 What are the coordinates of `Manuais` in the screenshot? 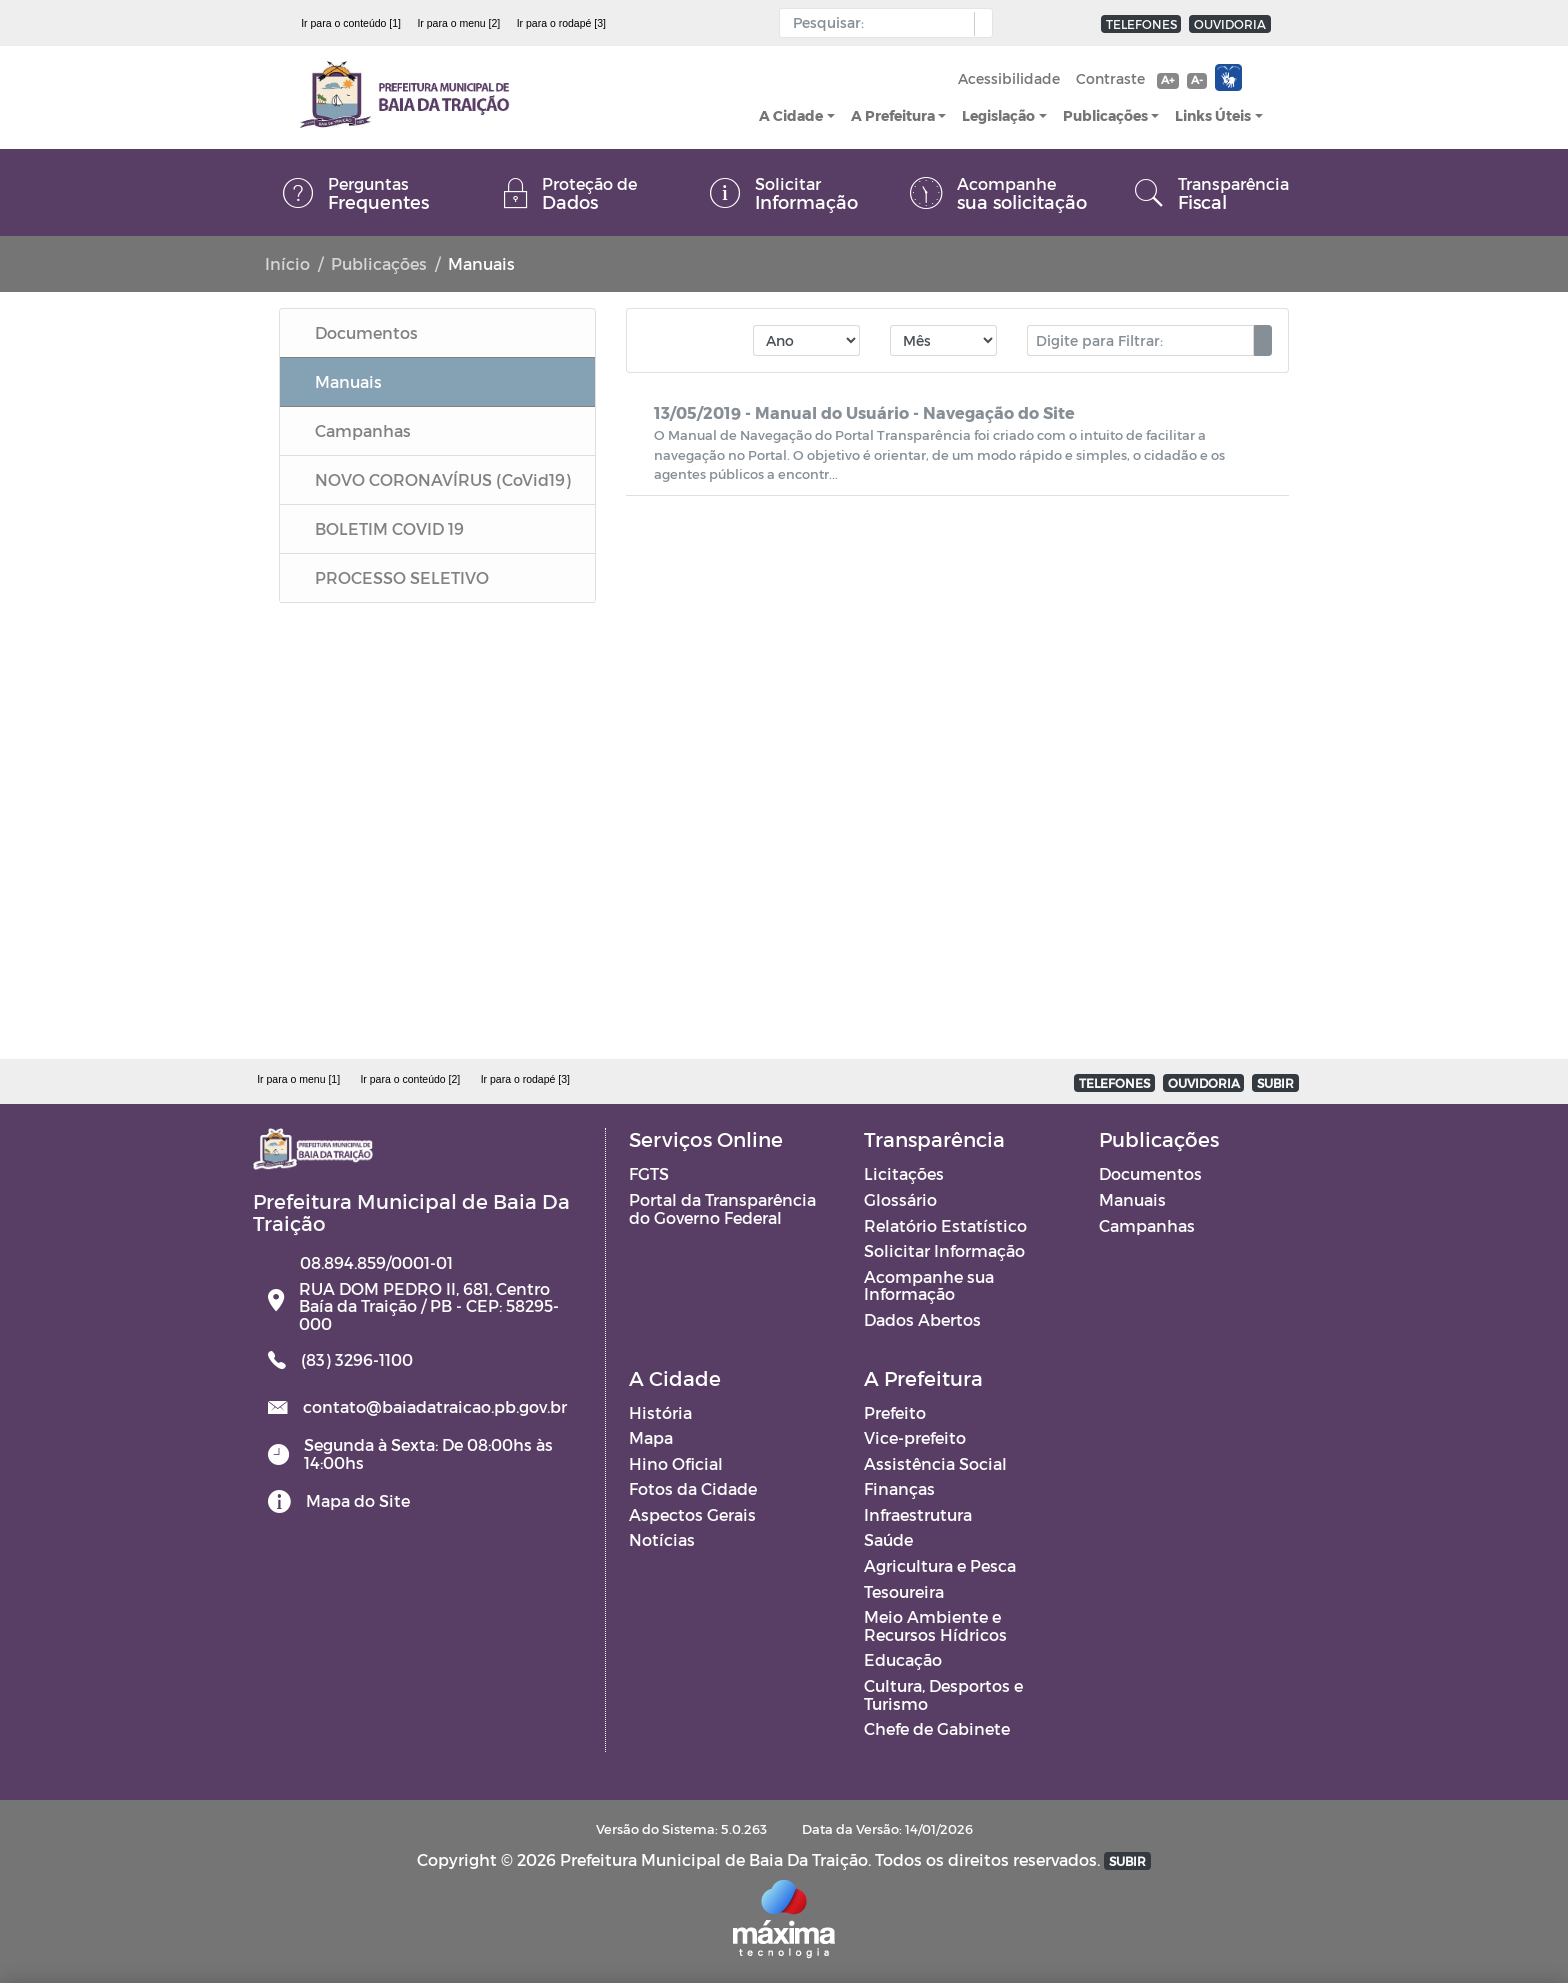 It's located at (1132, 1199).